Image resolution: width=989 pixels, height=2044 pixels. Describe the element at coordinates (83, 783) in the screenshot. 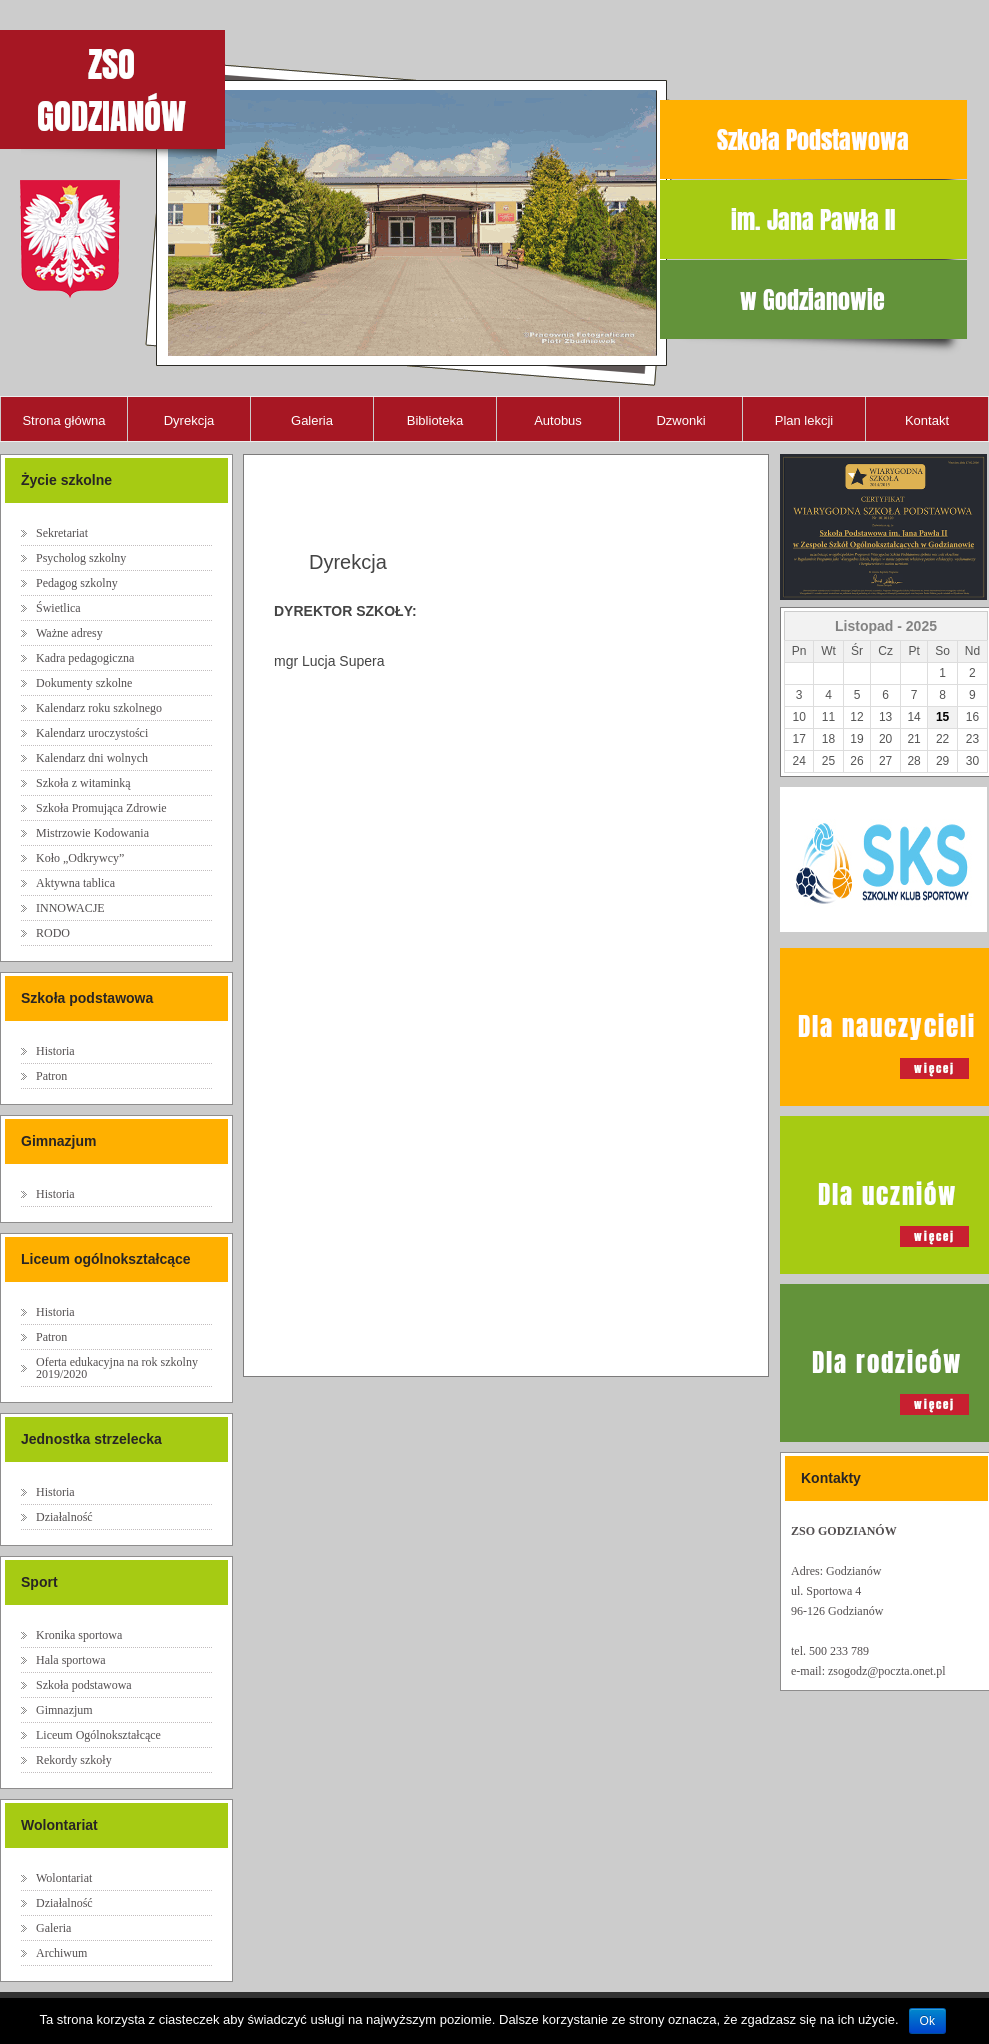

I see `Szkoła z witaminką` at that location.